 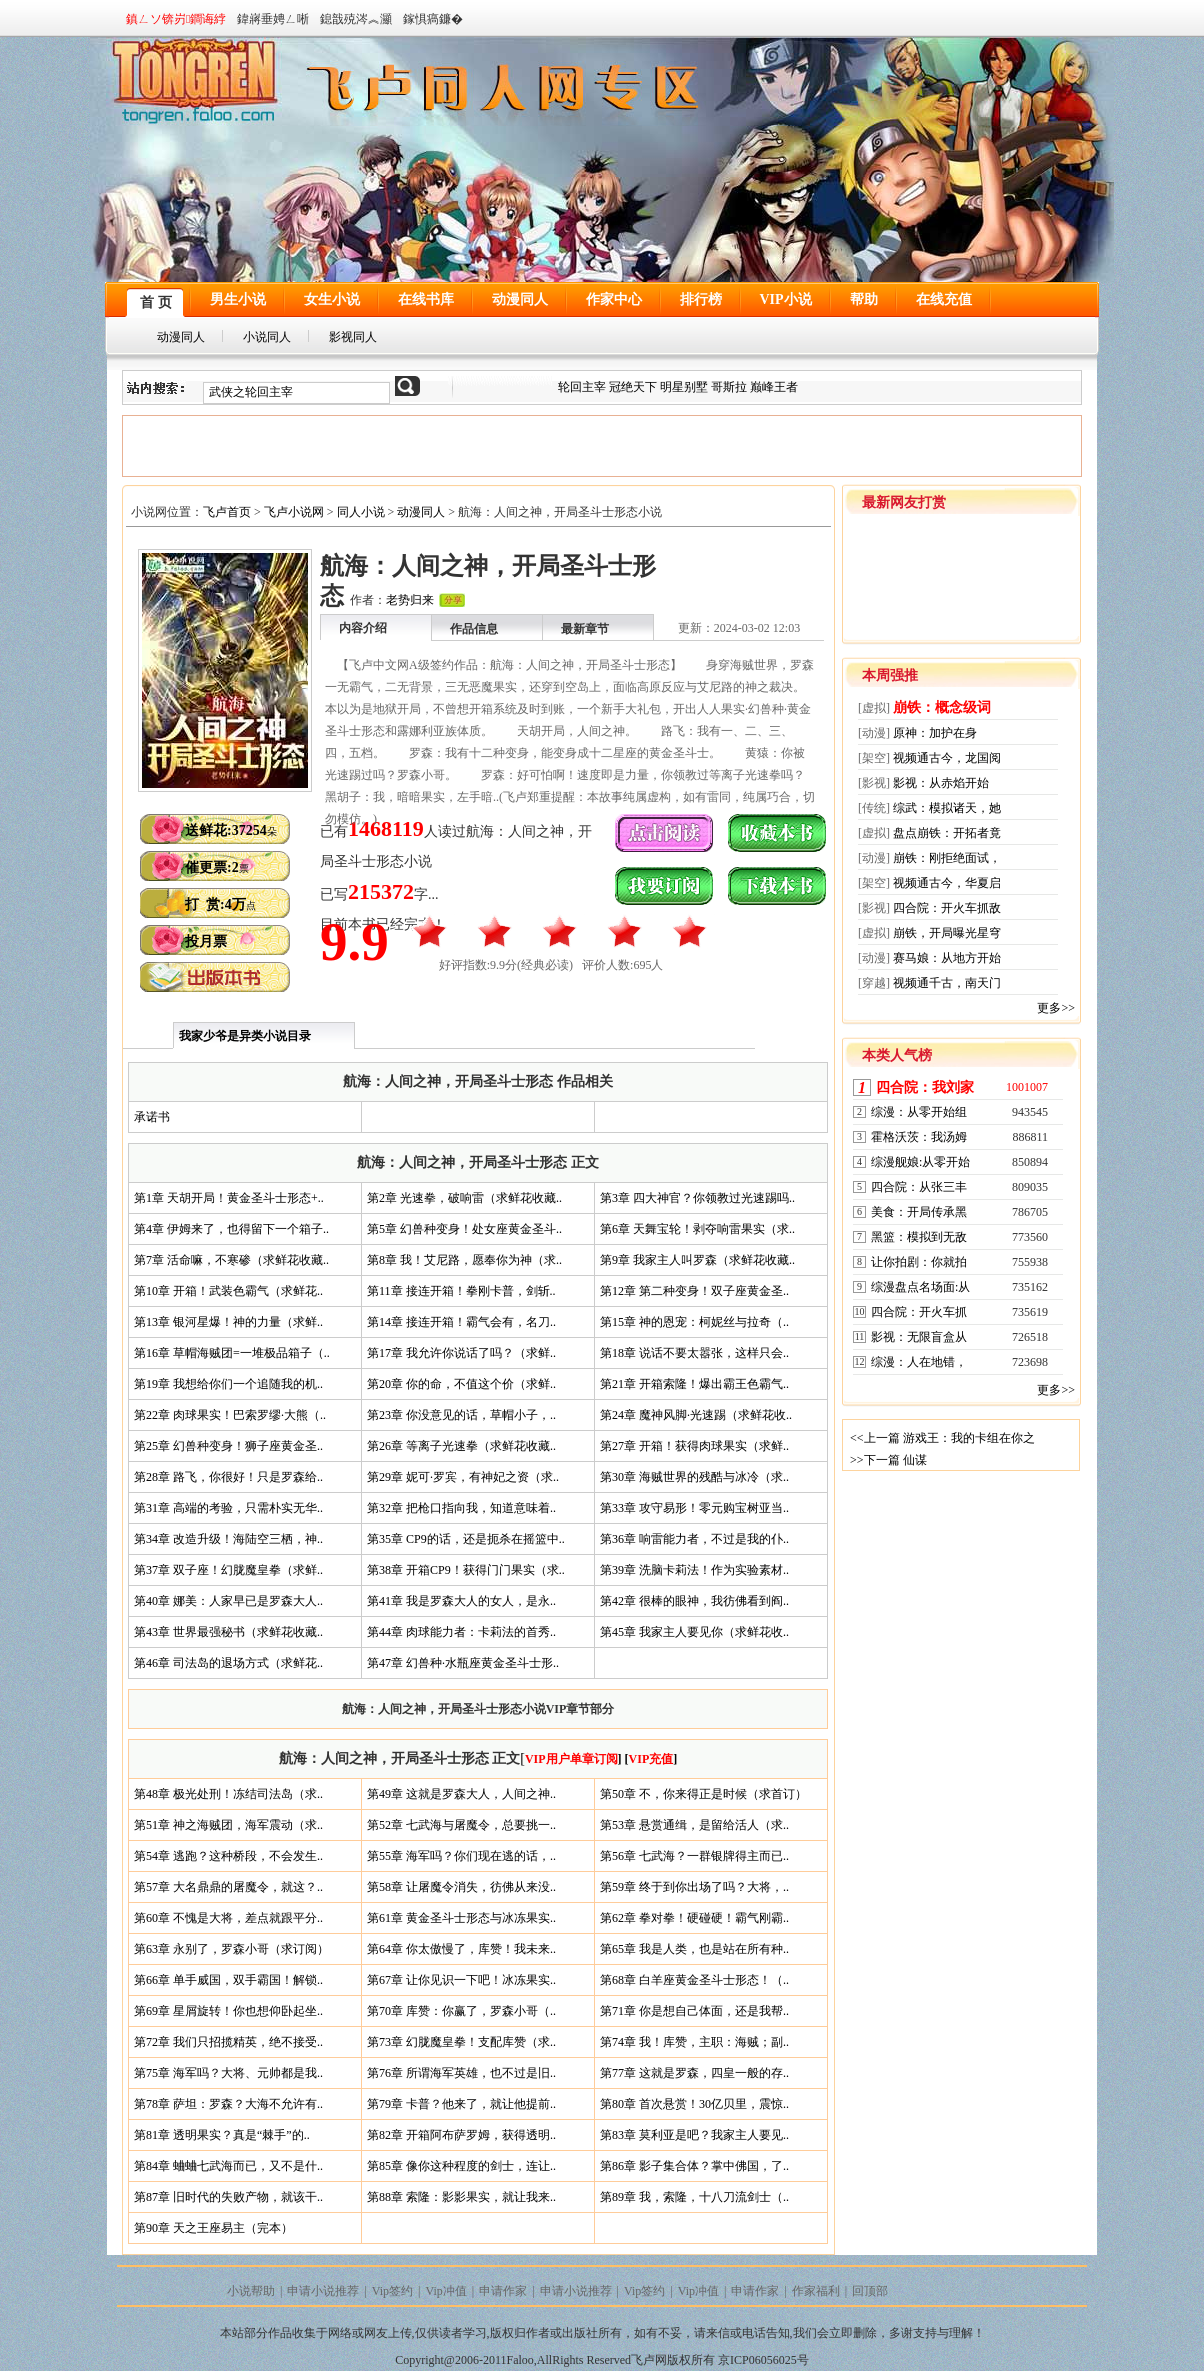 What do you see at coordinates (213, 2228) in the screenshot?
I see `第90章 天之王座易主（完本）` at bounding box center [213, 2228].